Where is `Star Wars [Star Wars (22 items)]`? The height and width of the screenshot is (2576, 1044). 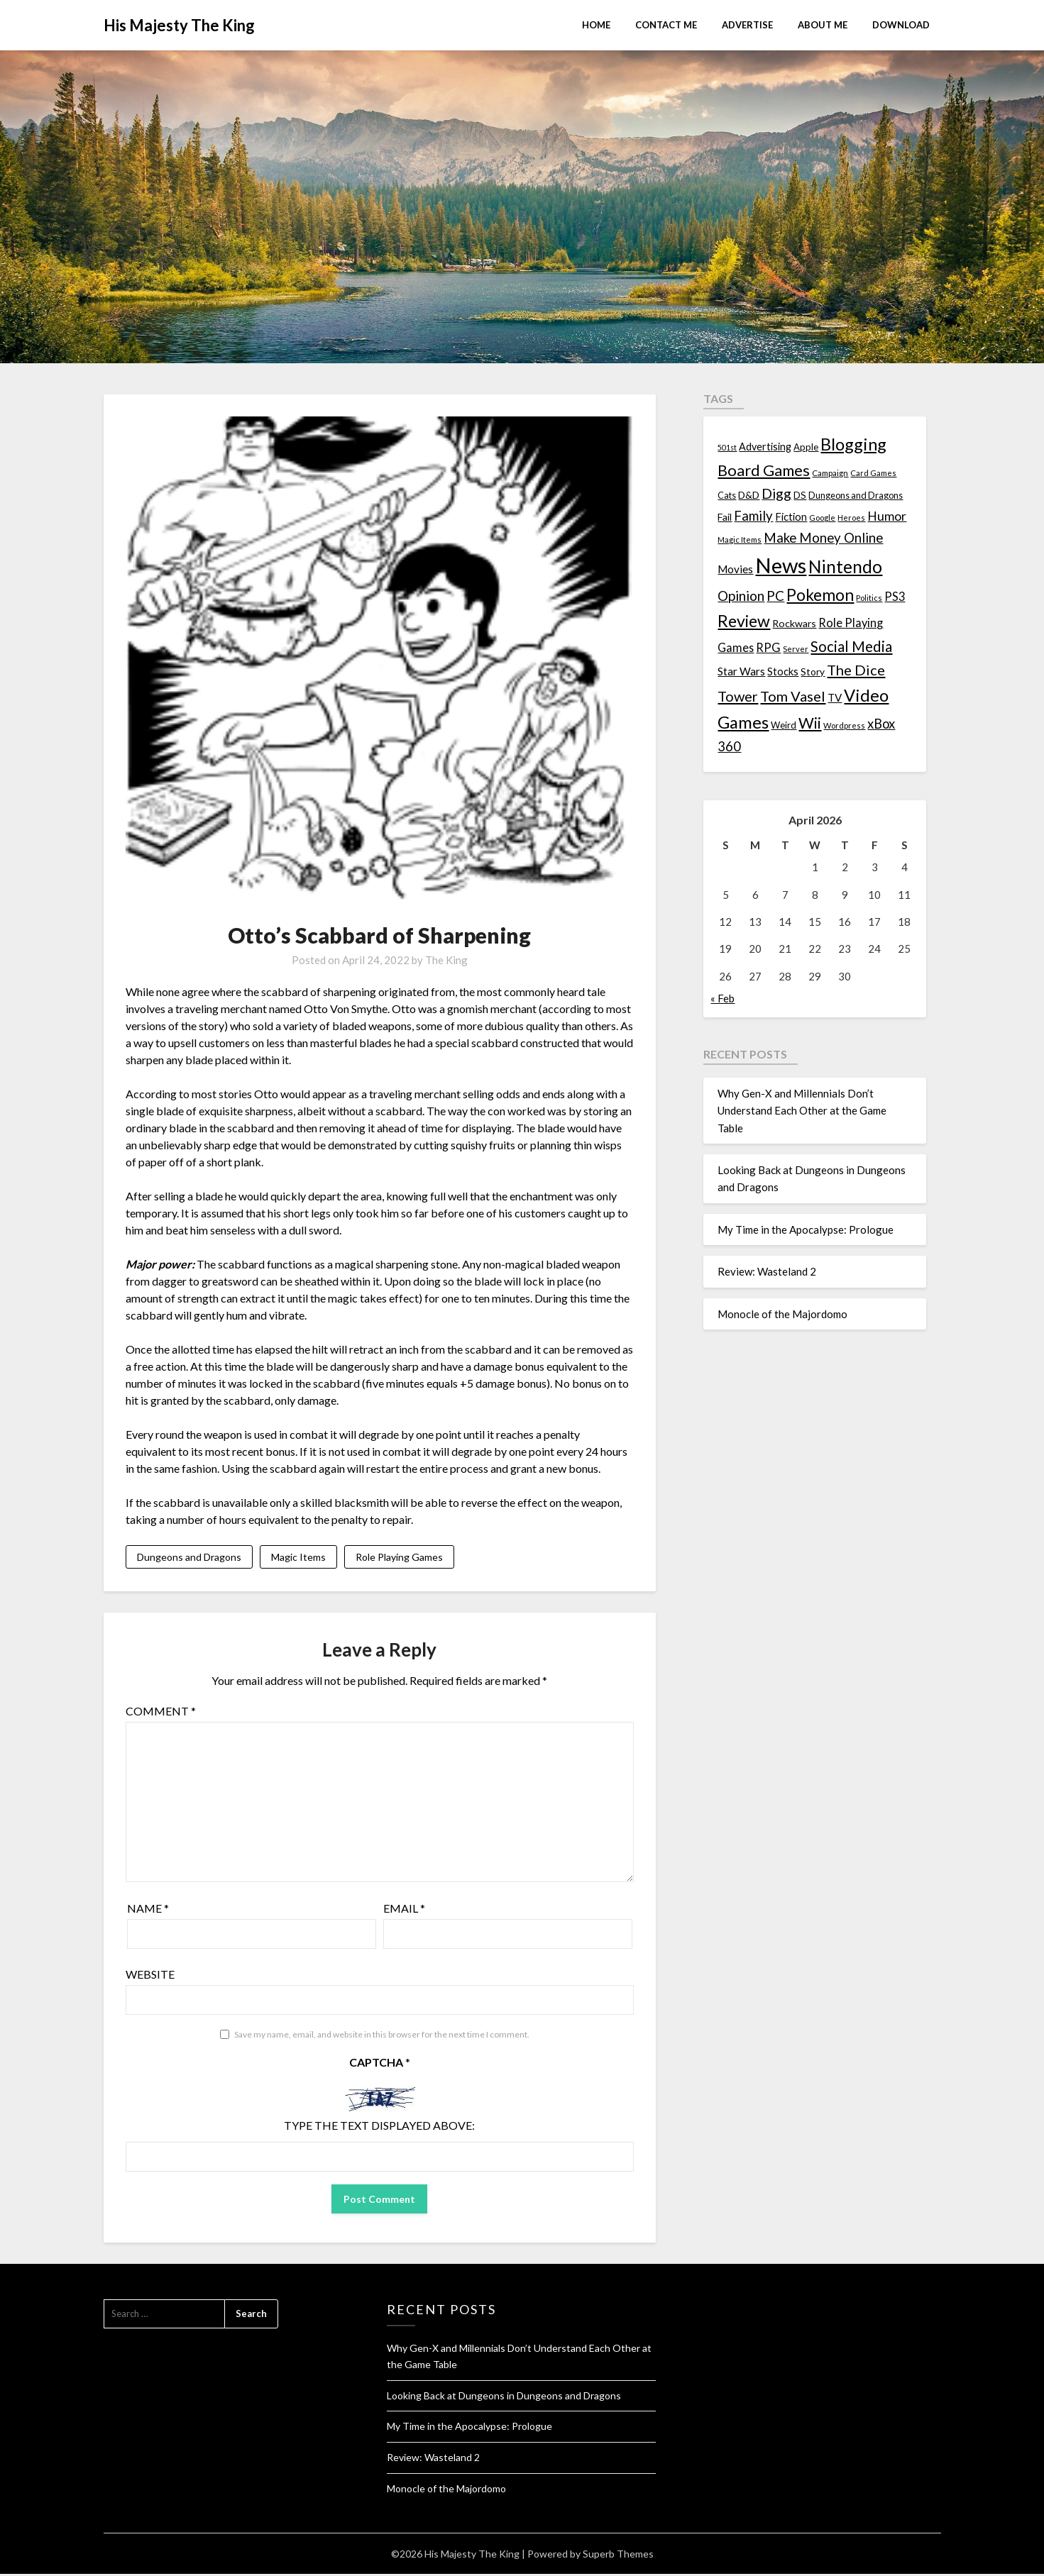
Star Wars [Star Wars (22 items)] is located at coordinates (741, 671).